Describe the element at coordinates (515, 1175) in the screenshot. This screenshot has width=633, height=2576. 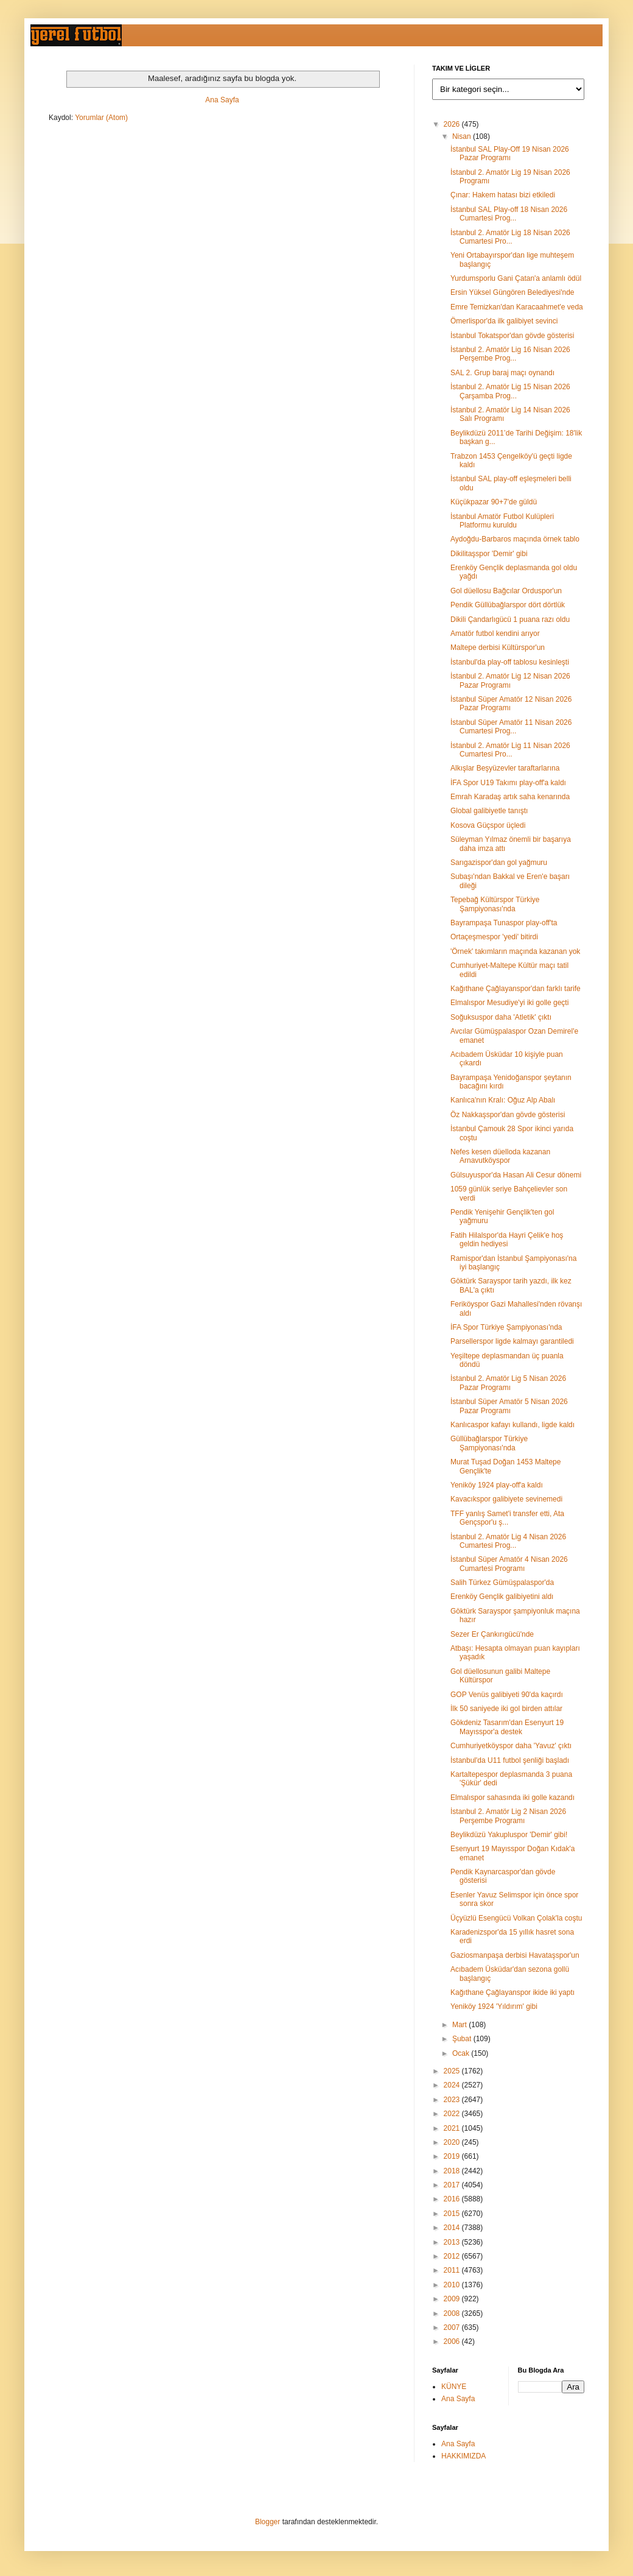
I see `Gülsuyuspor'da Hasan Ali Cesur dönemi` at that location.